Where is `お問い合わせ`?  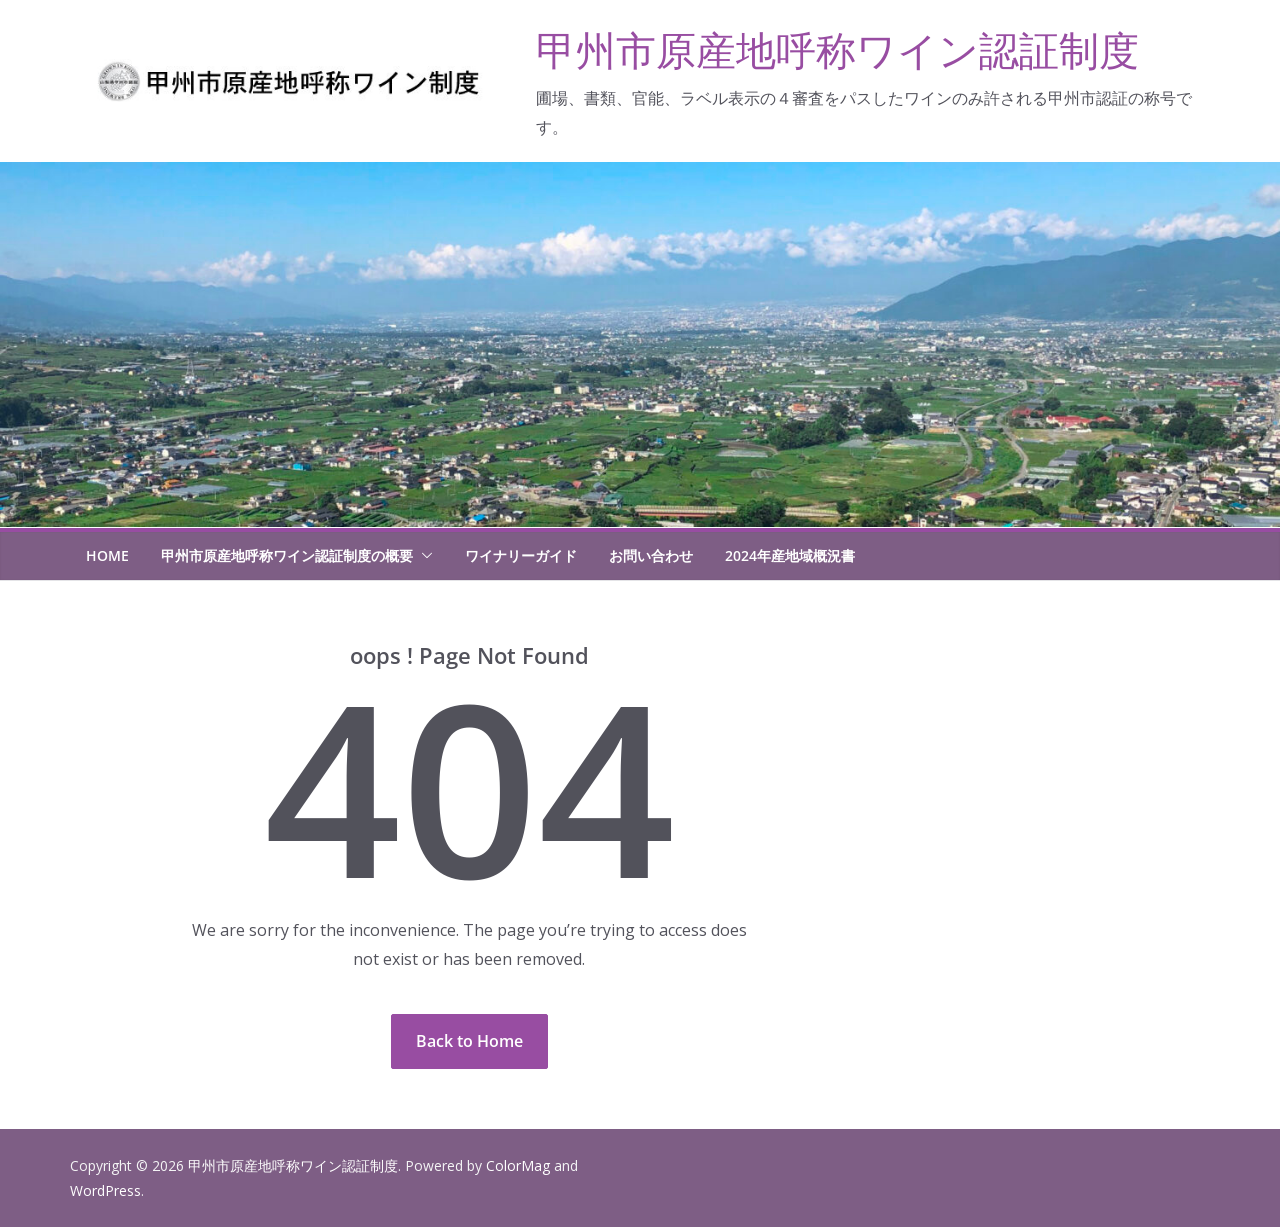 お問い合わせ is located at coordinates (651, 555).